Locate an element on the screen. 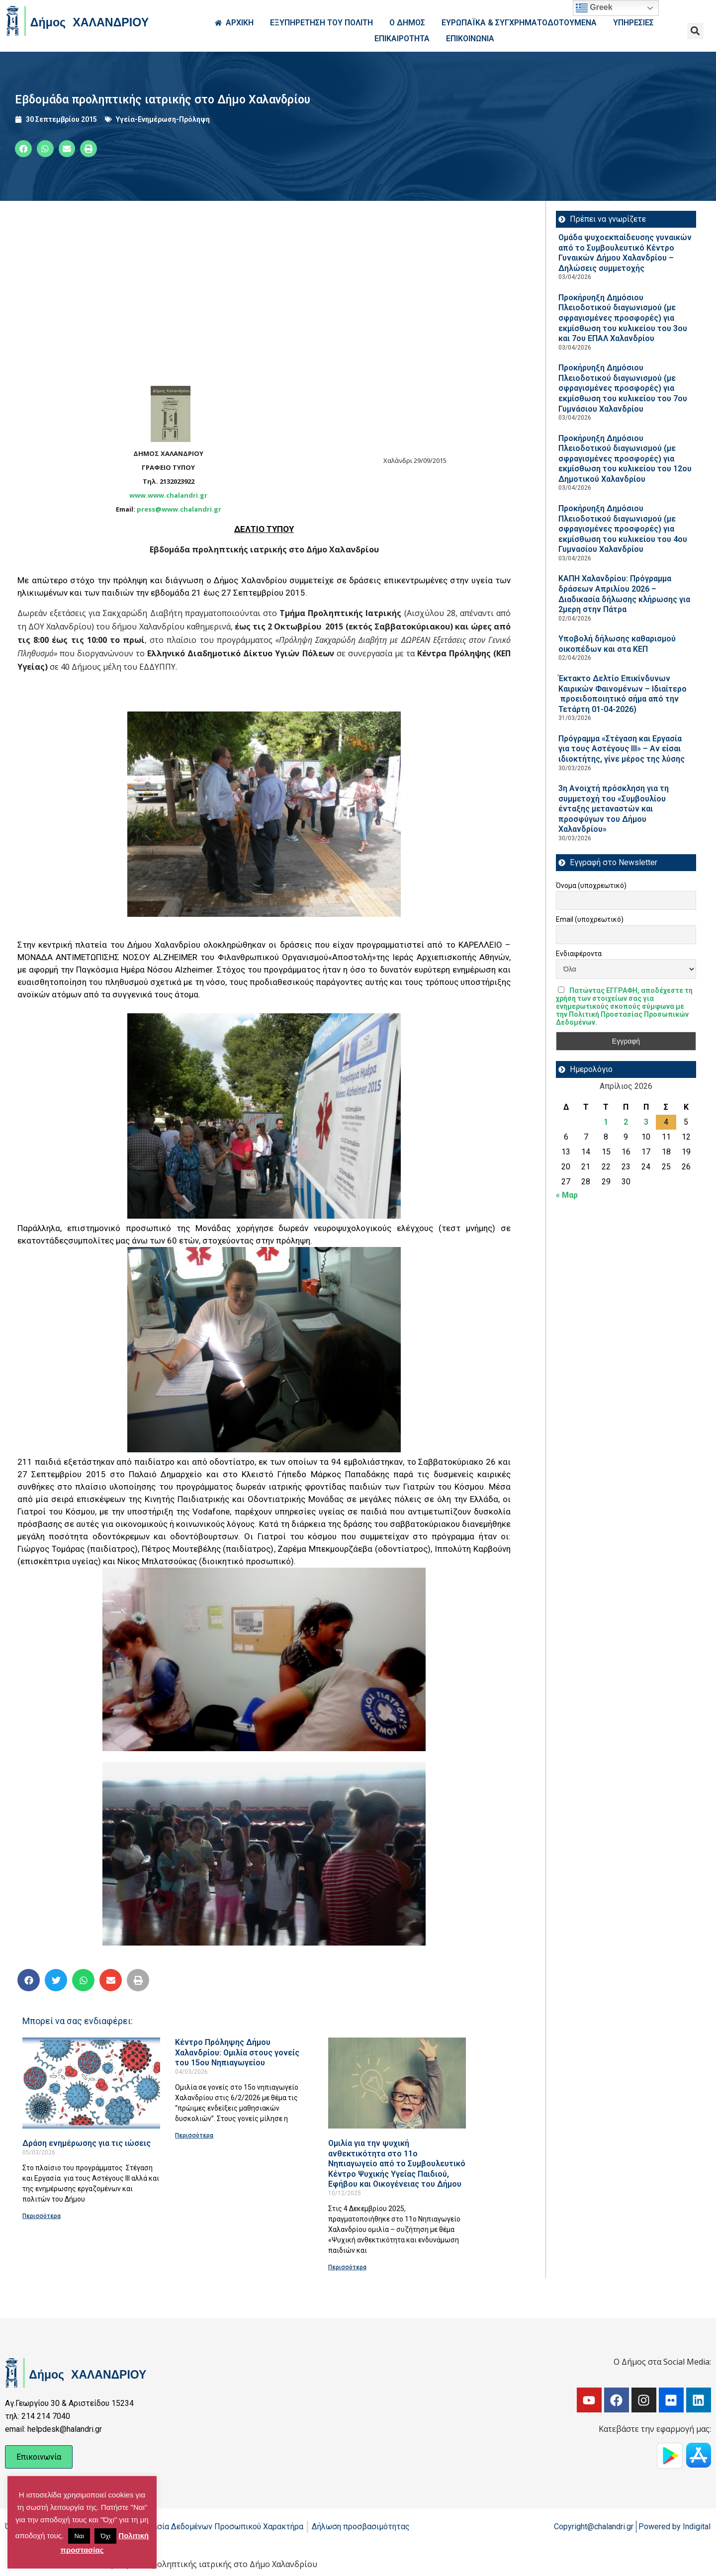  2 [Τα άρθρα δημοσιεύτηκαν την 2 April 2026] is located at coordinates (626, 1122).